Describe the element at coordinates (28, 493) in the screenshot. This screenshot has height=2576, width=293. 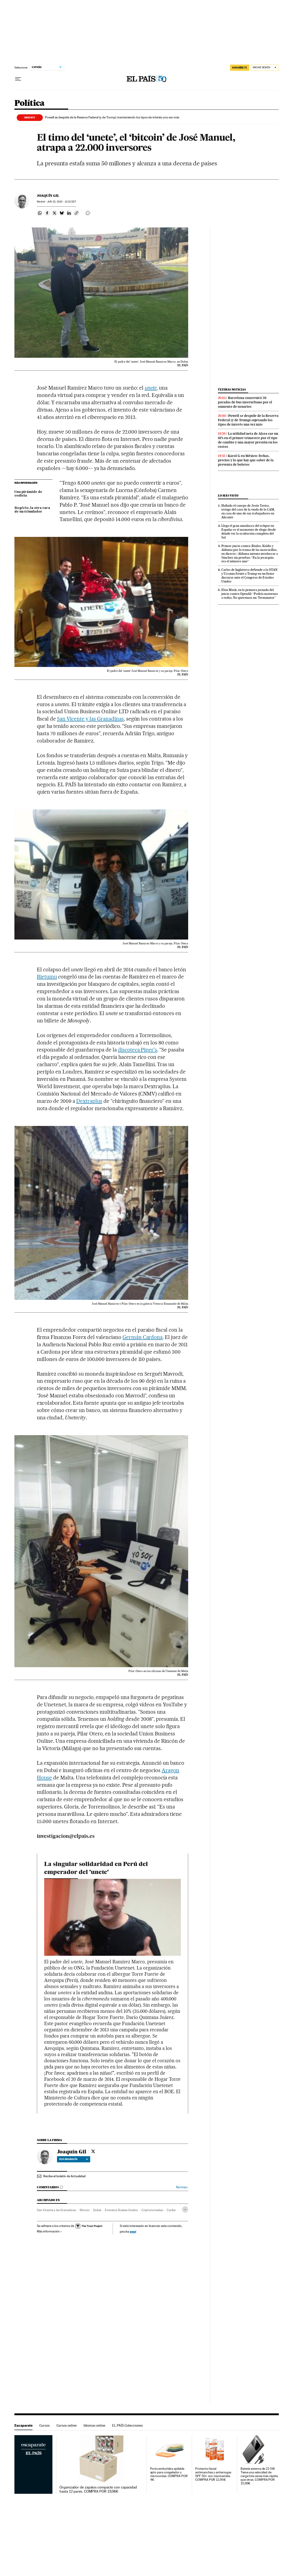
I see `Una pirámide de codicia` at that location.